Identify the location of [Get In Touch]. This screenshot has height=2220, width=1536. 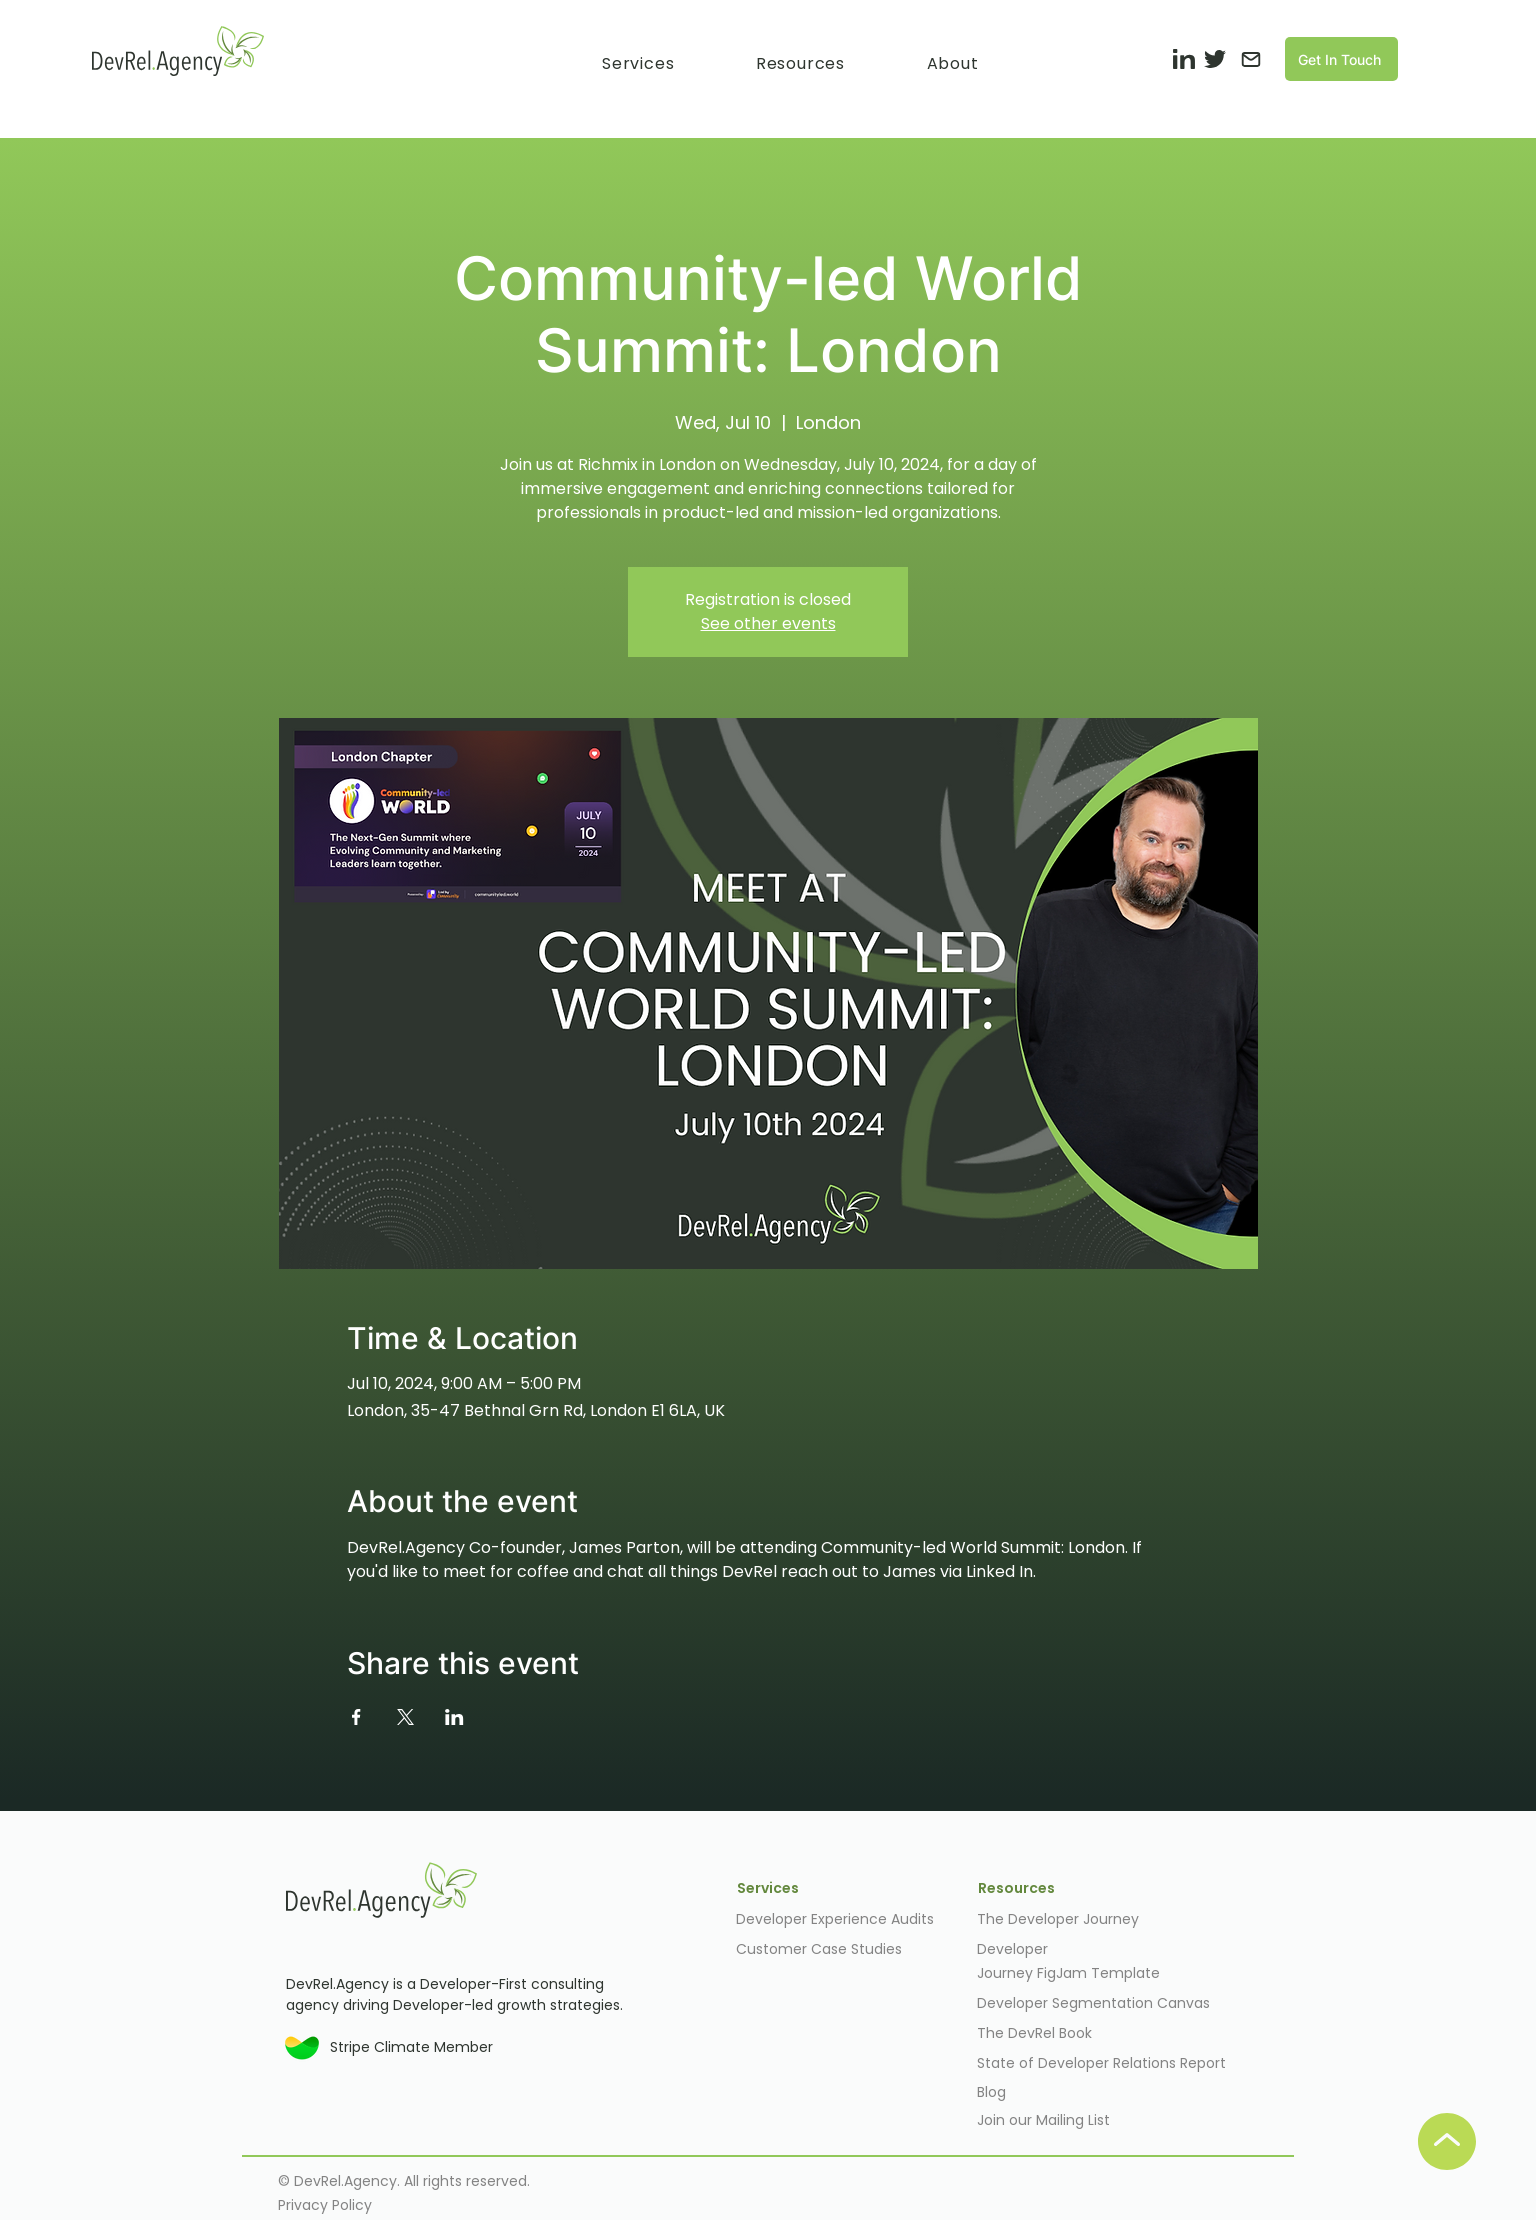
(1341, 59).